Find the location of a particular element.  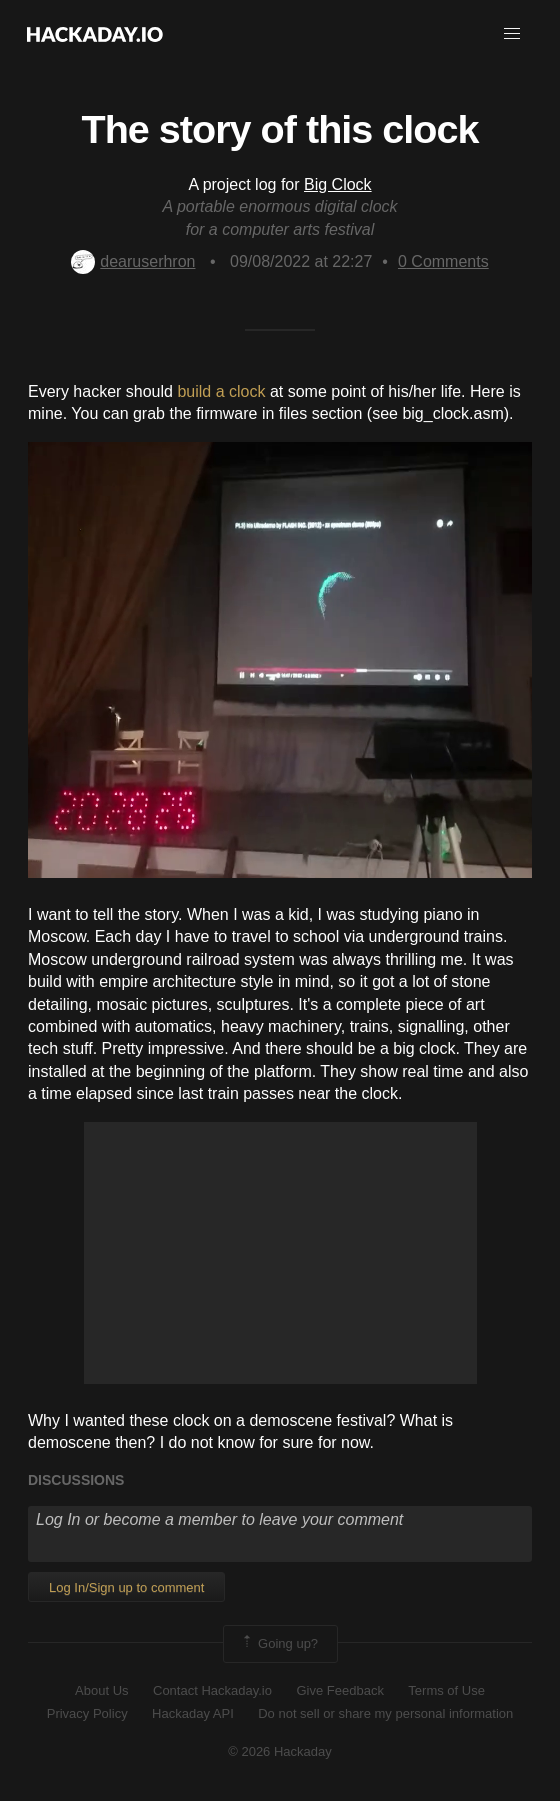

[button] is located at coordinates (512, 34).